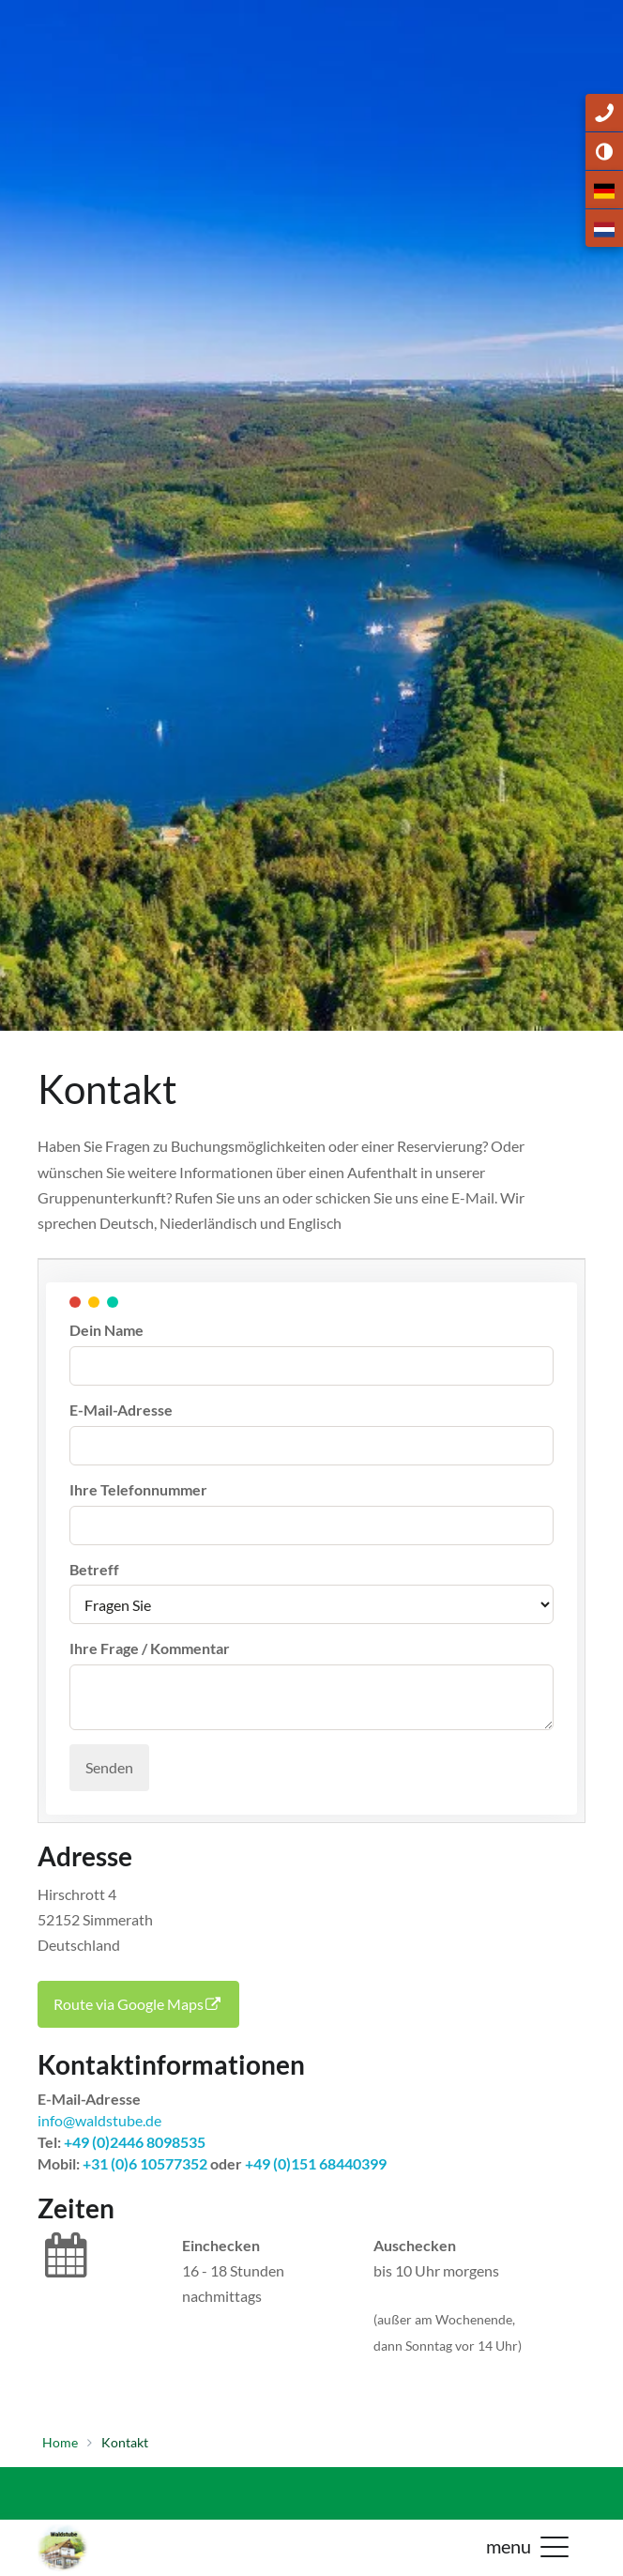  What do you see at coordinates (316, 2163) in the screenshot?
I see `+49 (0)151 68440399` at bounding box center [316, 2163].